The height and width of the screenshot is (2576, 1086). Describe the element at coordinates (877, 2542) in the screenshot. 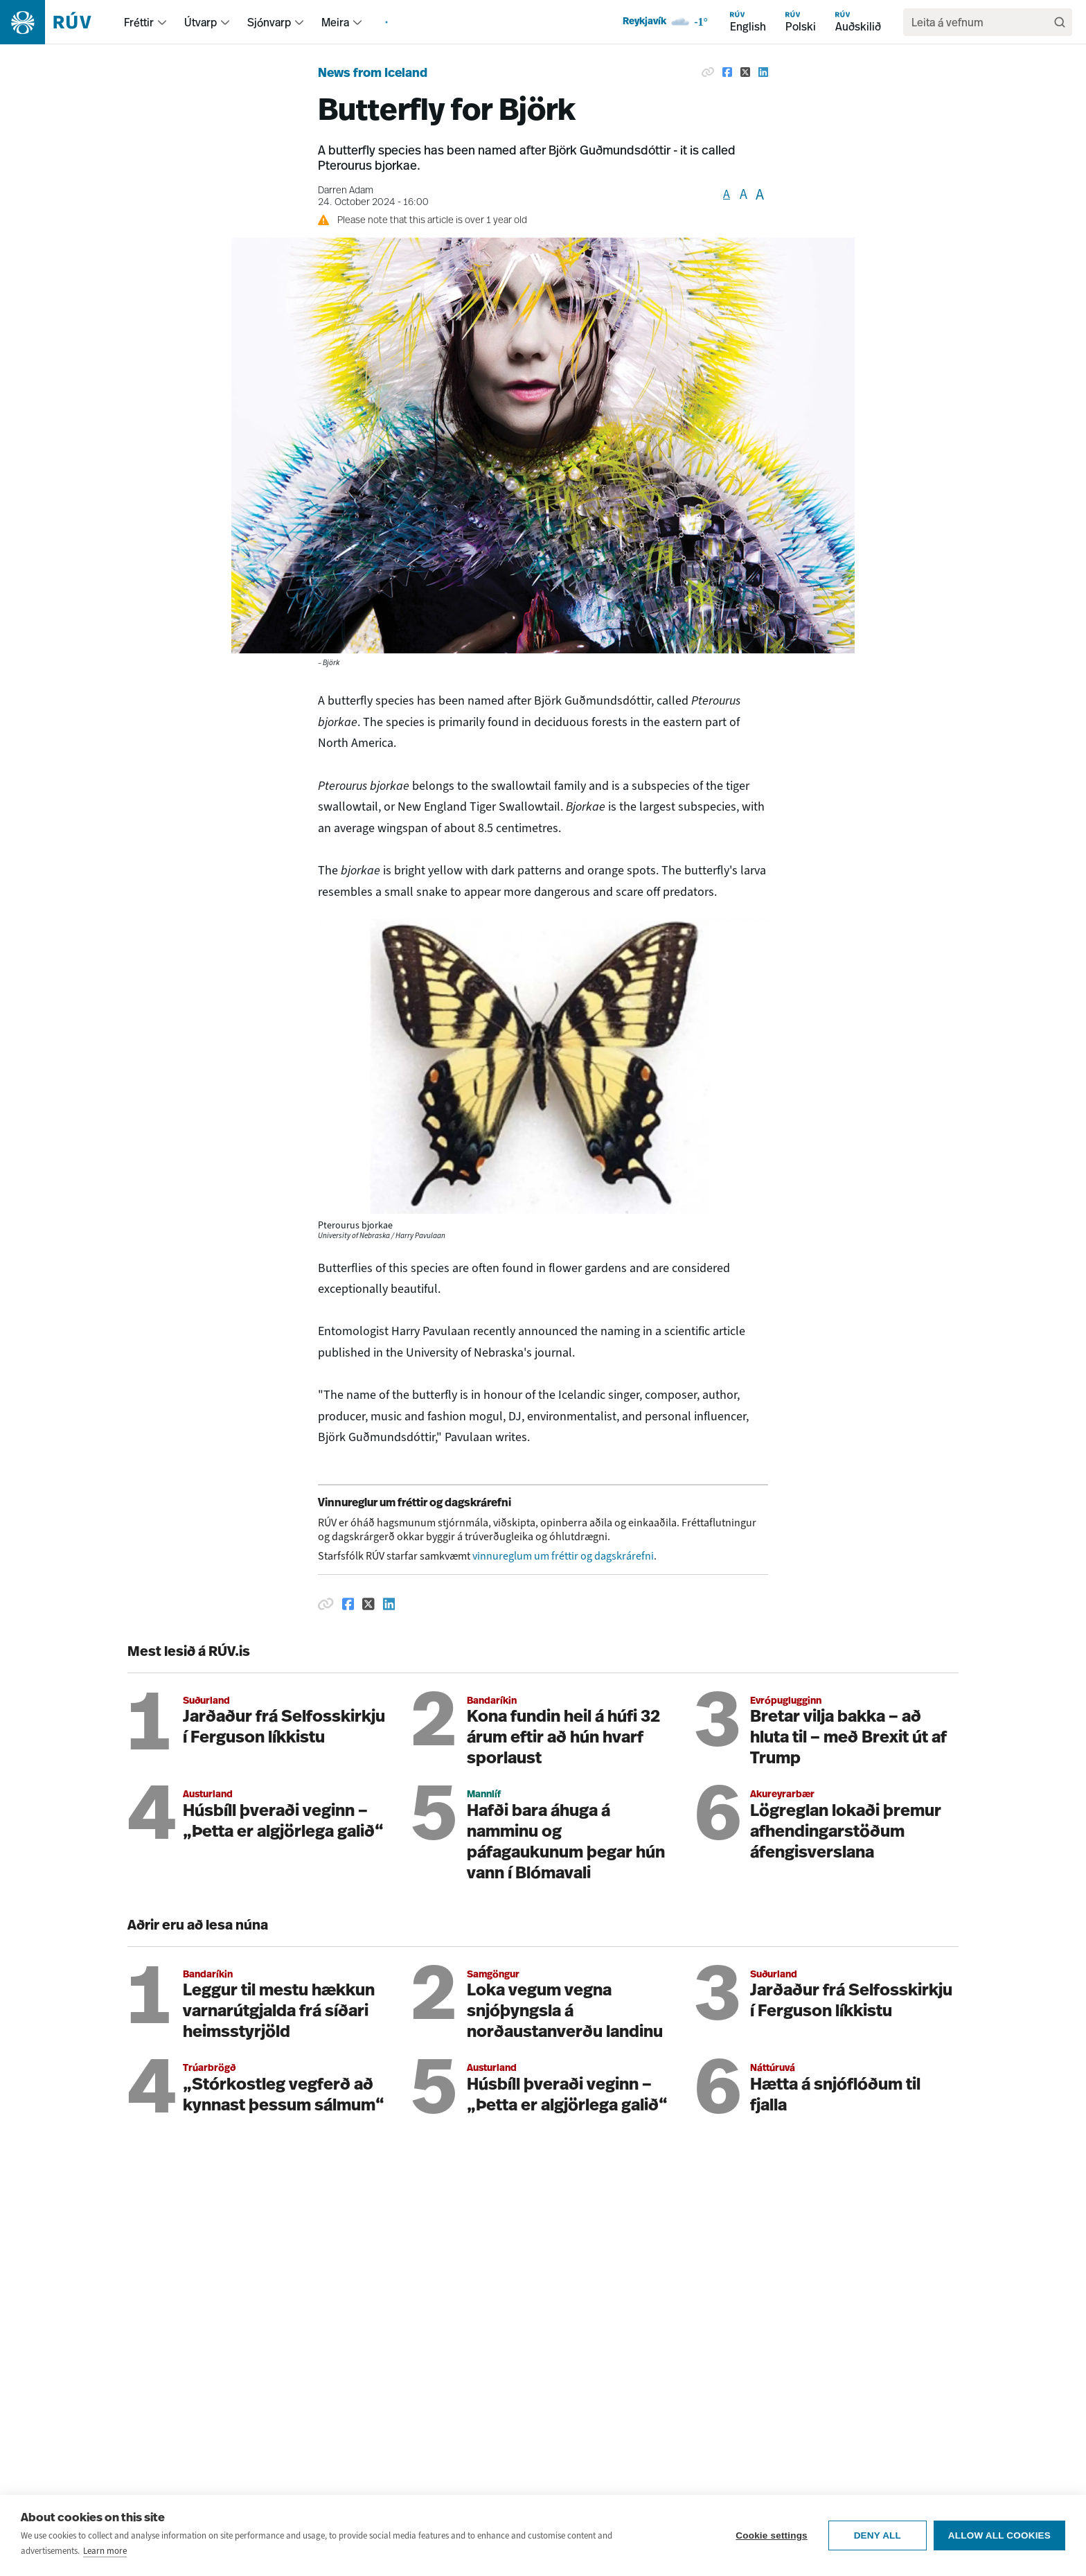

I see `Deny all` at that location.